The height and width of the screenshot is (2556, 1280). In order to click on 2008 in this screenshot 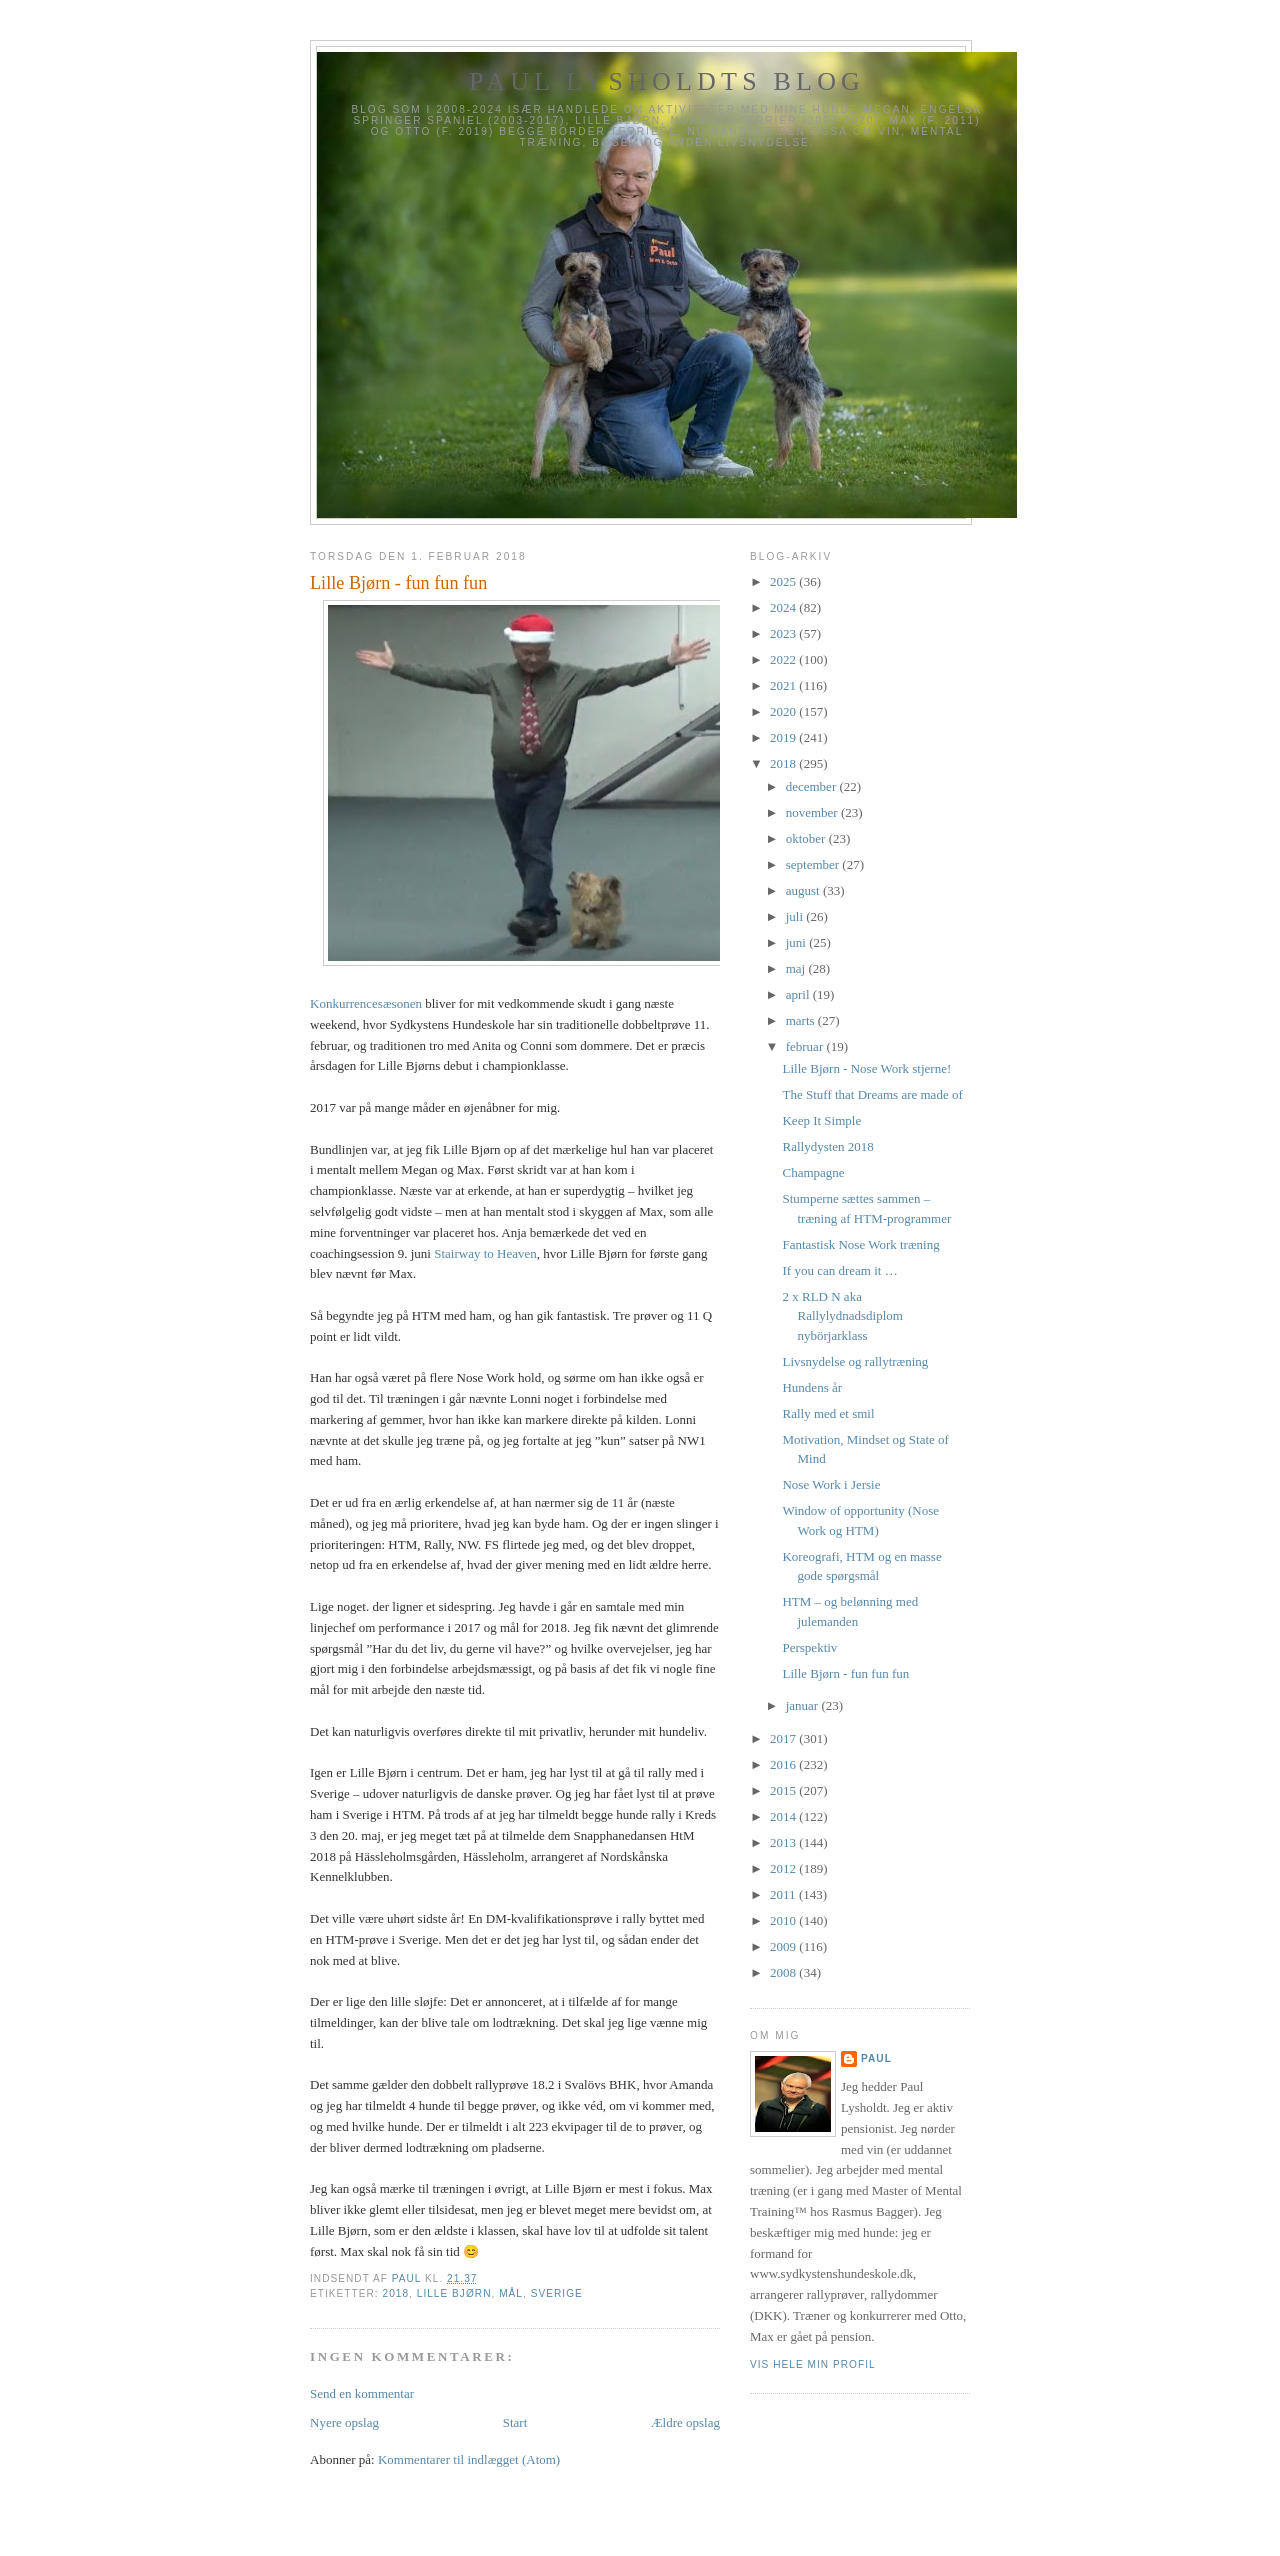, I will do `click(784, 1972)`.